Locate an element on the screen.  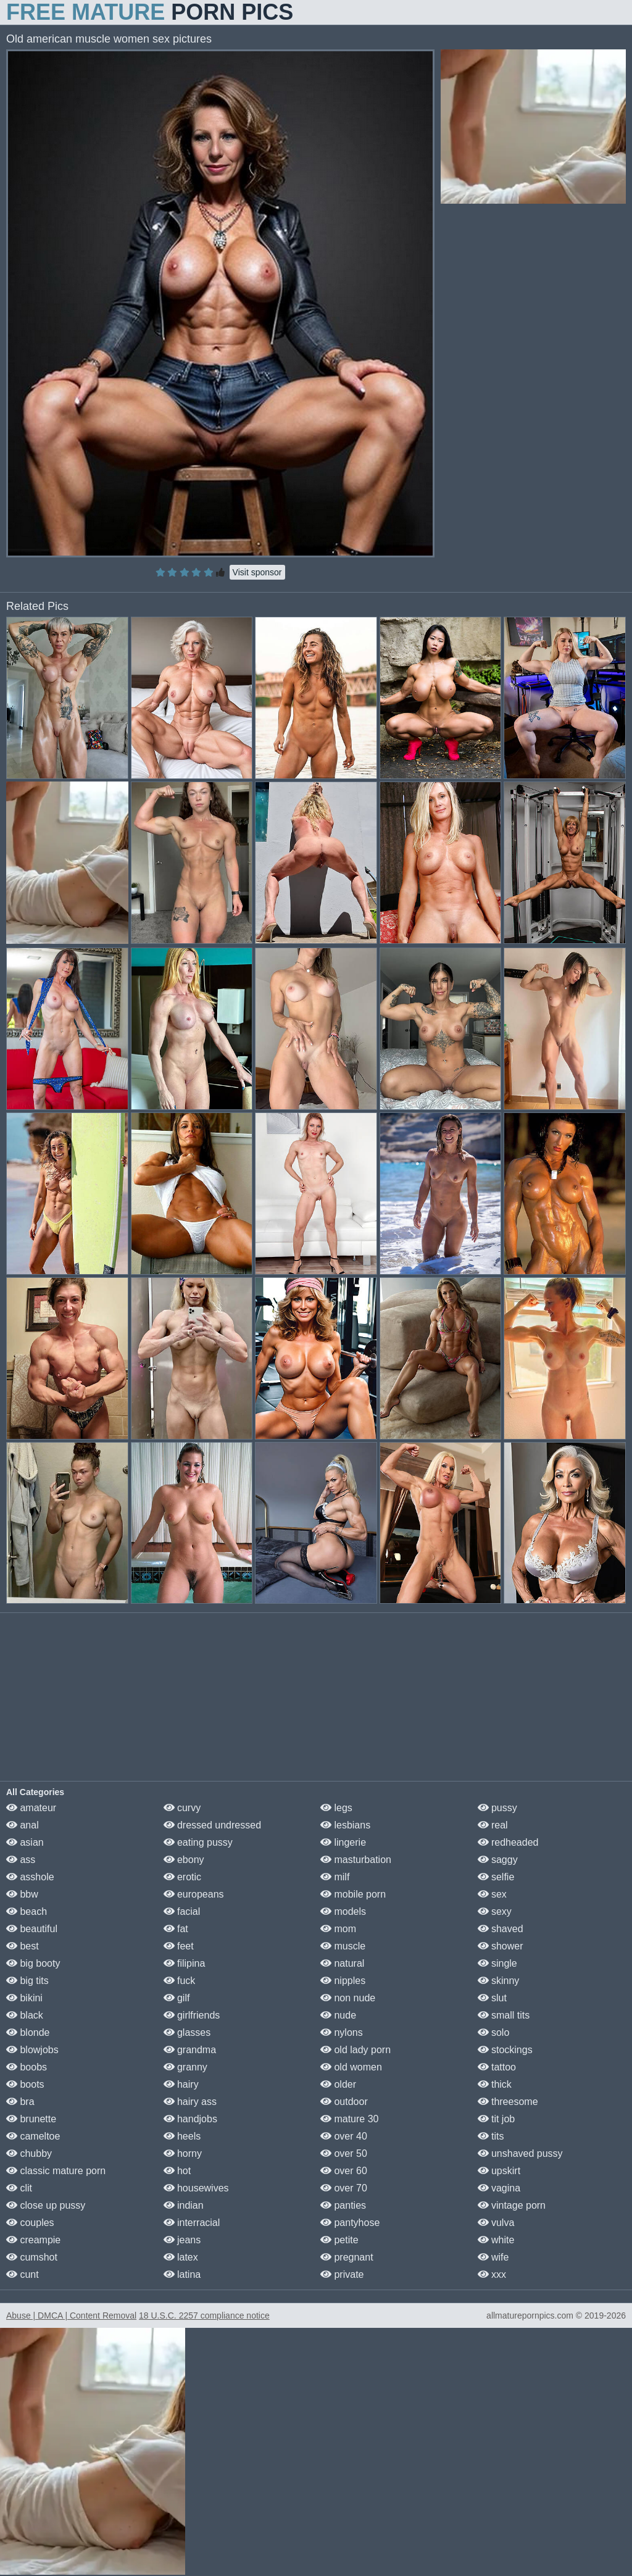
europeans is located at coordinates (194, 1894).